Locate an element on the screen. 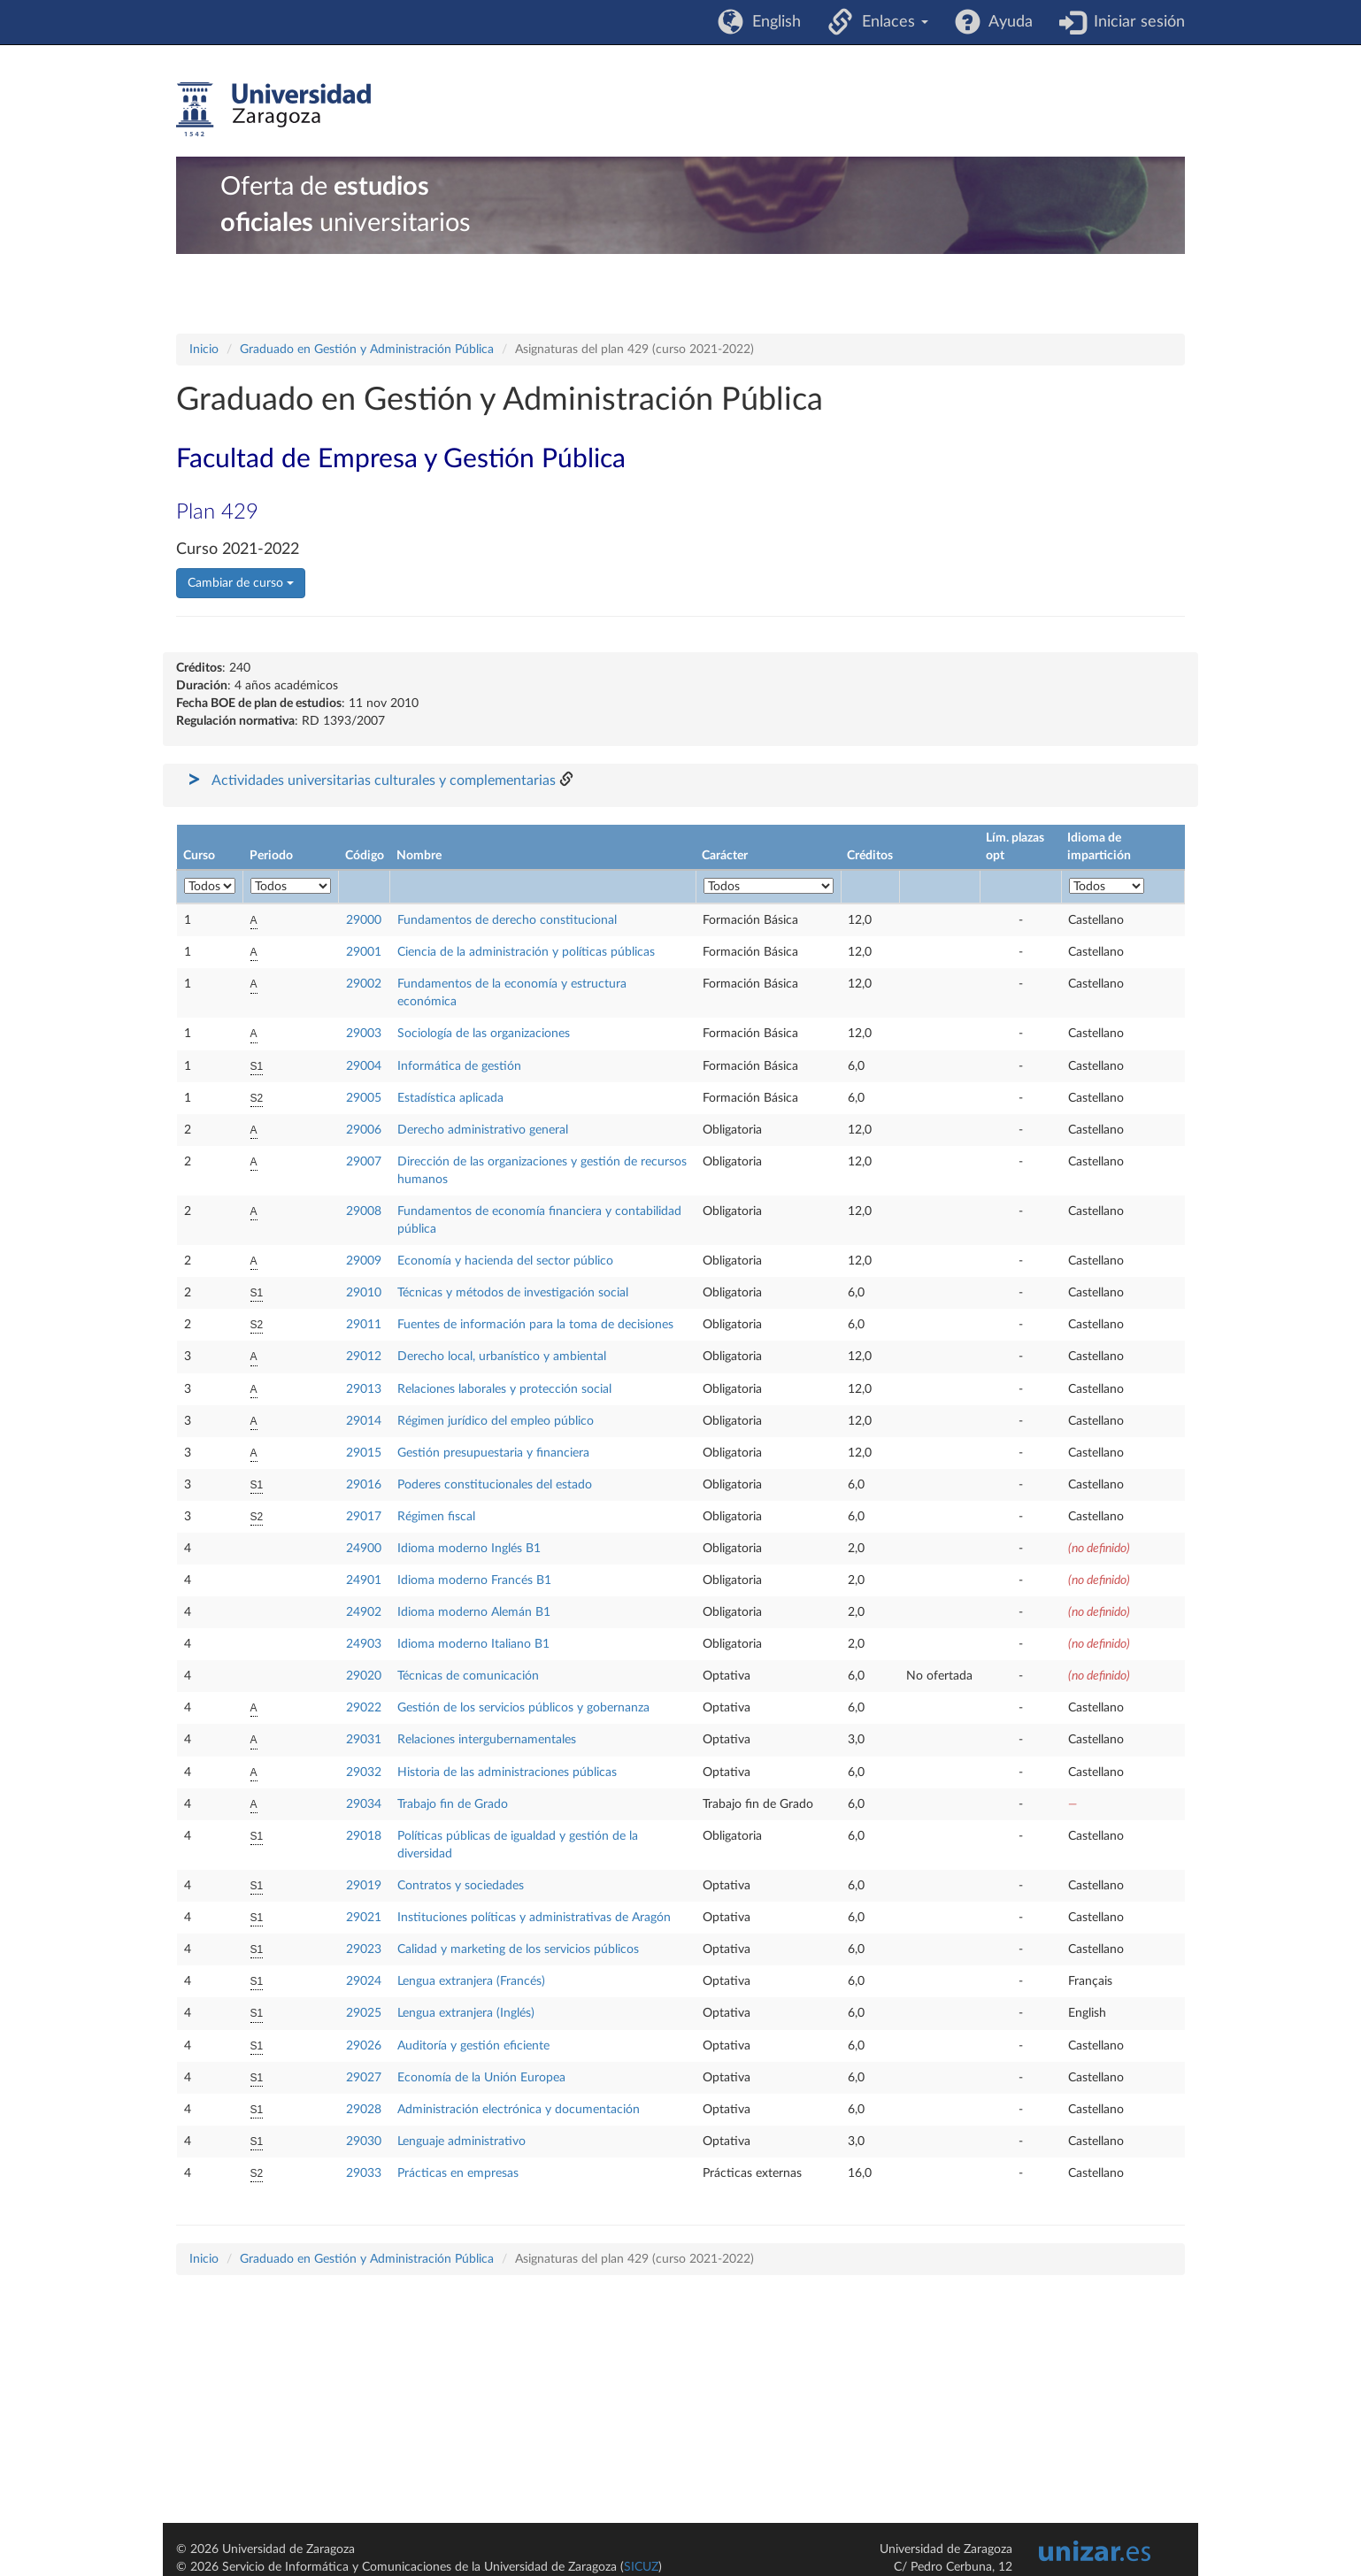 The width and height of the screenshot is (1361, 2576). 29009 is located at coordinates (363, 1261).